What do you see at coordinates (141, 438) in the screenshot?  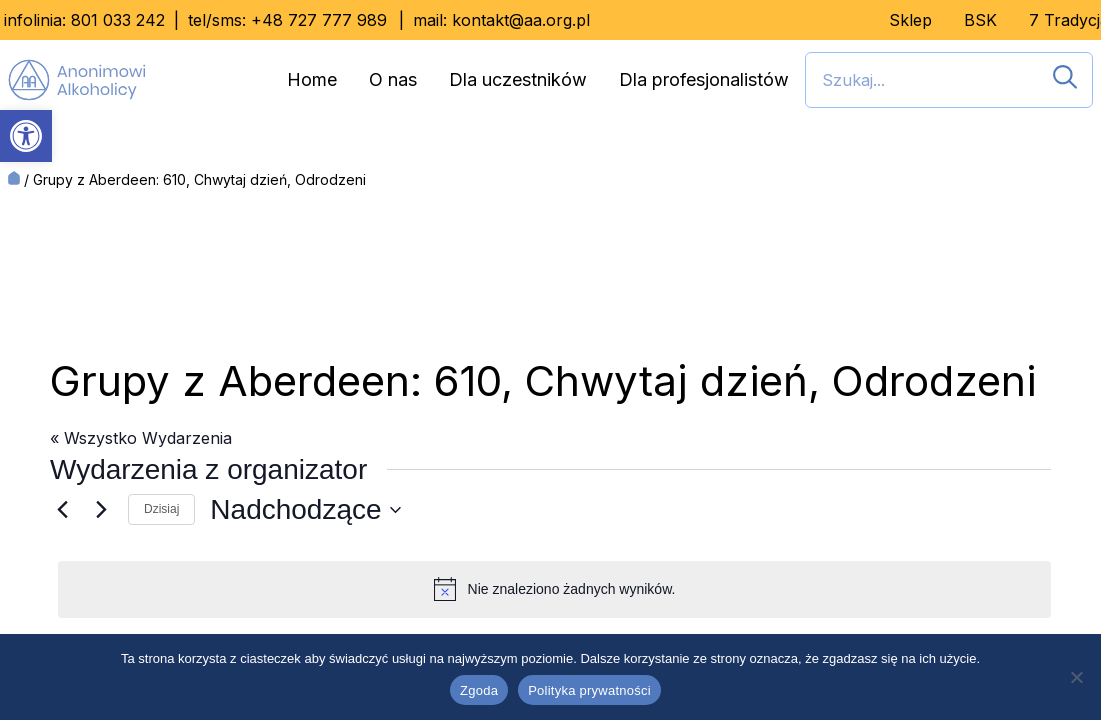 I see `« Wszystko Wydarzenia` at bounding box center [141, 438].